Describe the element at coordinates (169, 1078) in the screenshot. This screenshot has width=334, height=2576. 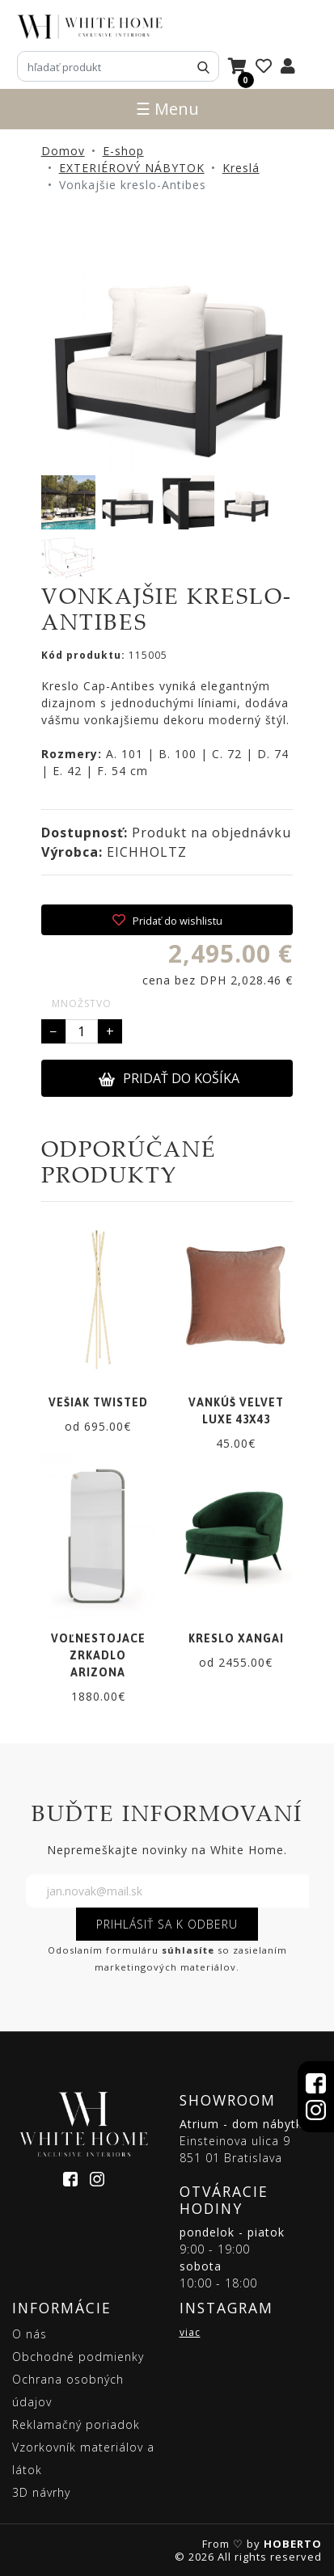
I see `PRIDAŤ DO KOŠÍKA` at that location.